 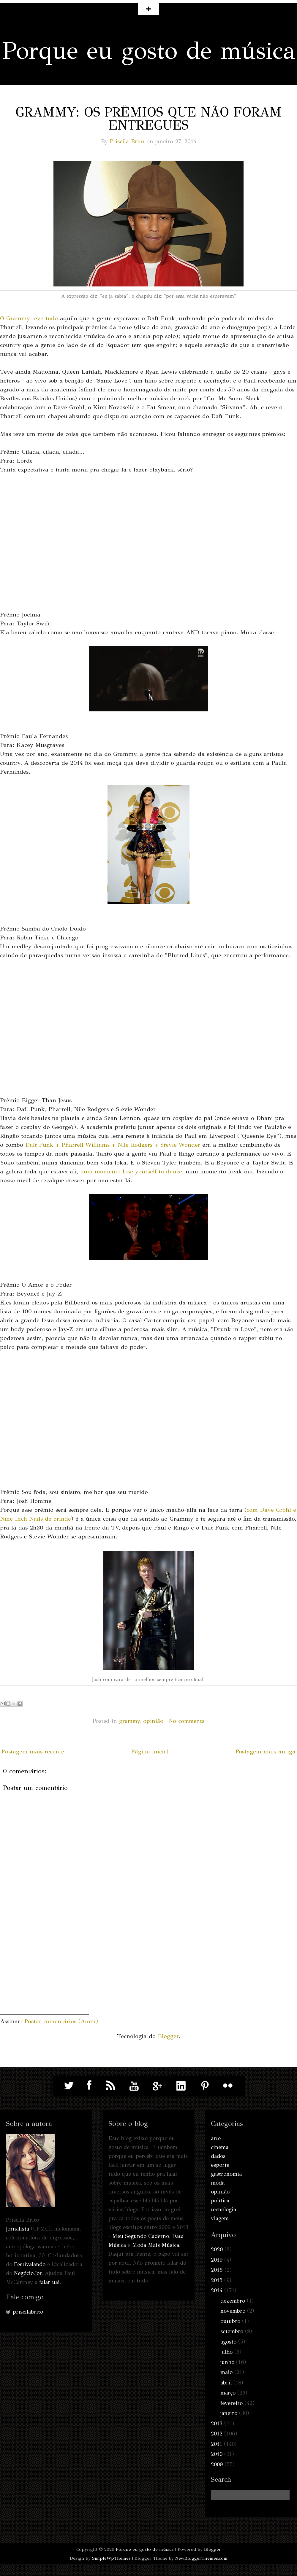 What do you see at coordinates (228, 2413) in the screenshot?
I see `janeiro` at bounding box center [228, 2413].